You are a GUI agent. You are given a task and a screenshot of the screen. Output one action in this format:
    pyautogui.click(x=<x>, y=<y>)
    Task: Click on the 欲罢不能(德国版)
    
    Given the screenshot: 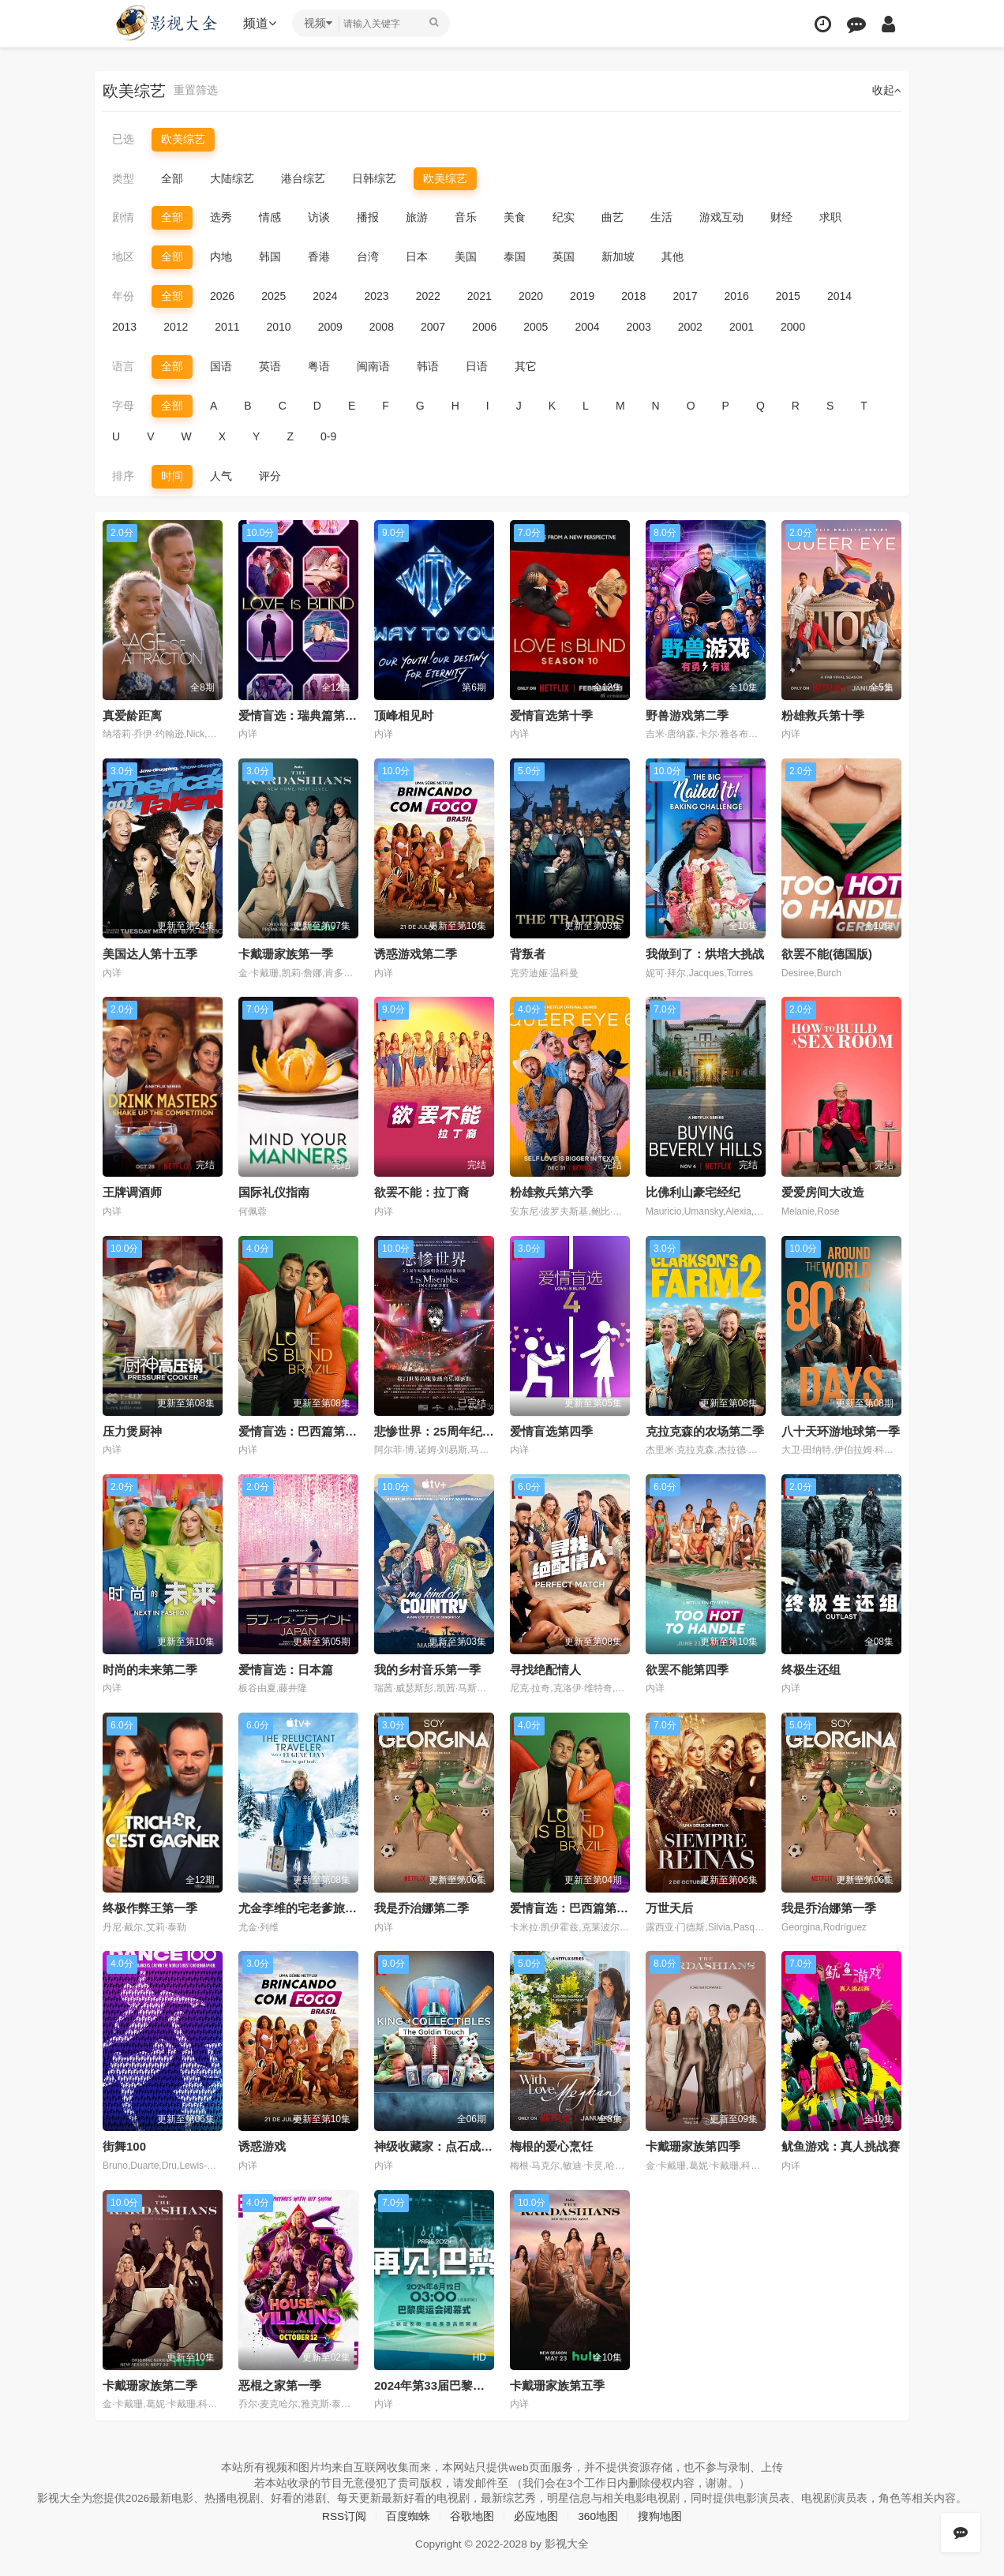 What is the action you would take?
    pyautogui.click(x=826, y=953)
    